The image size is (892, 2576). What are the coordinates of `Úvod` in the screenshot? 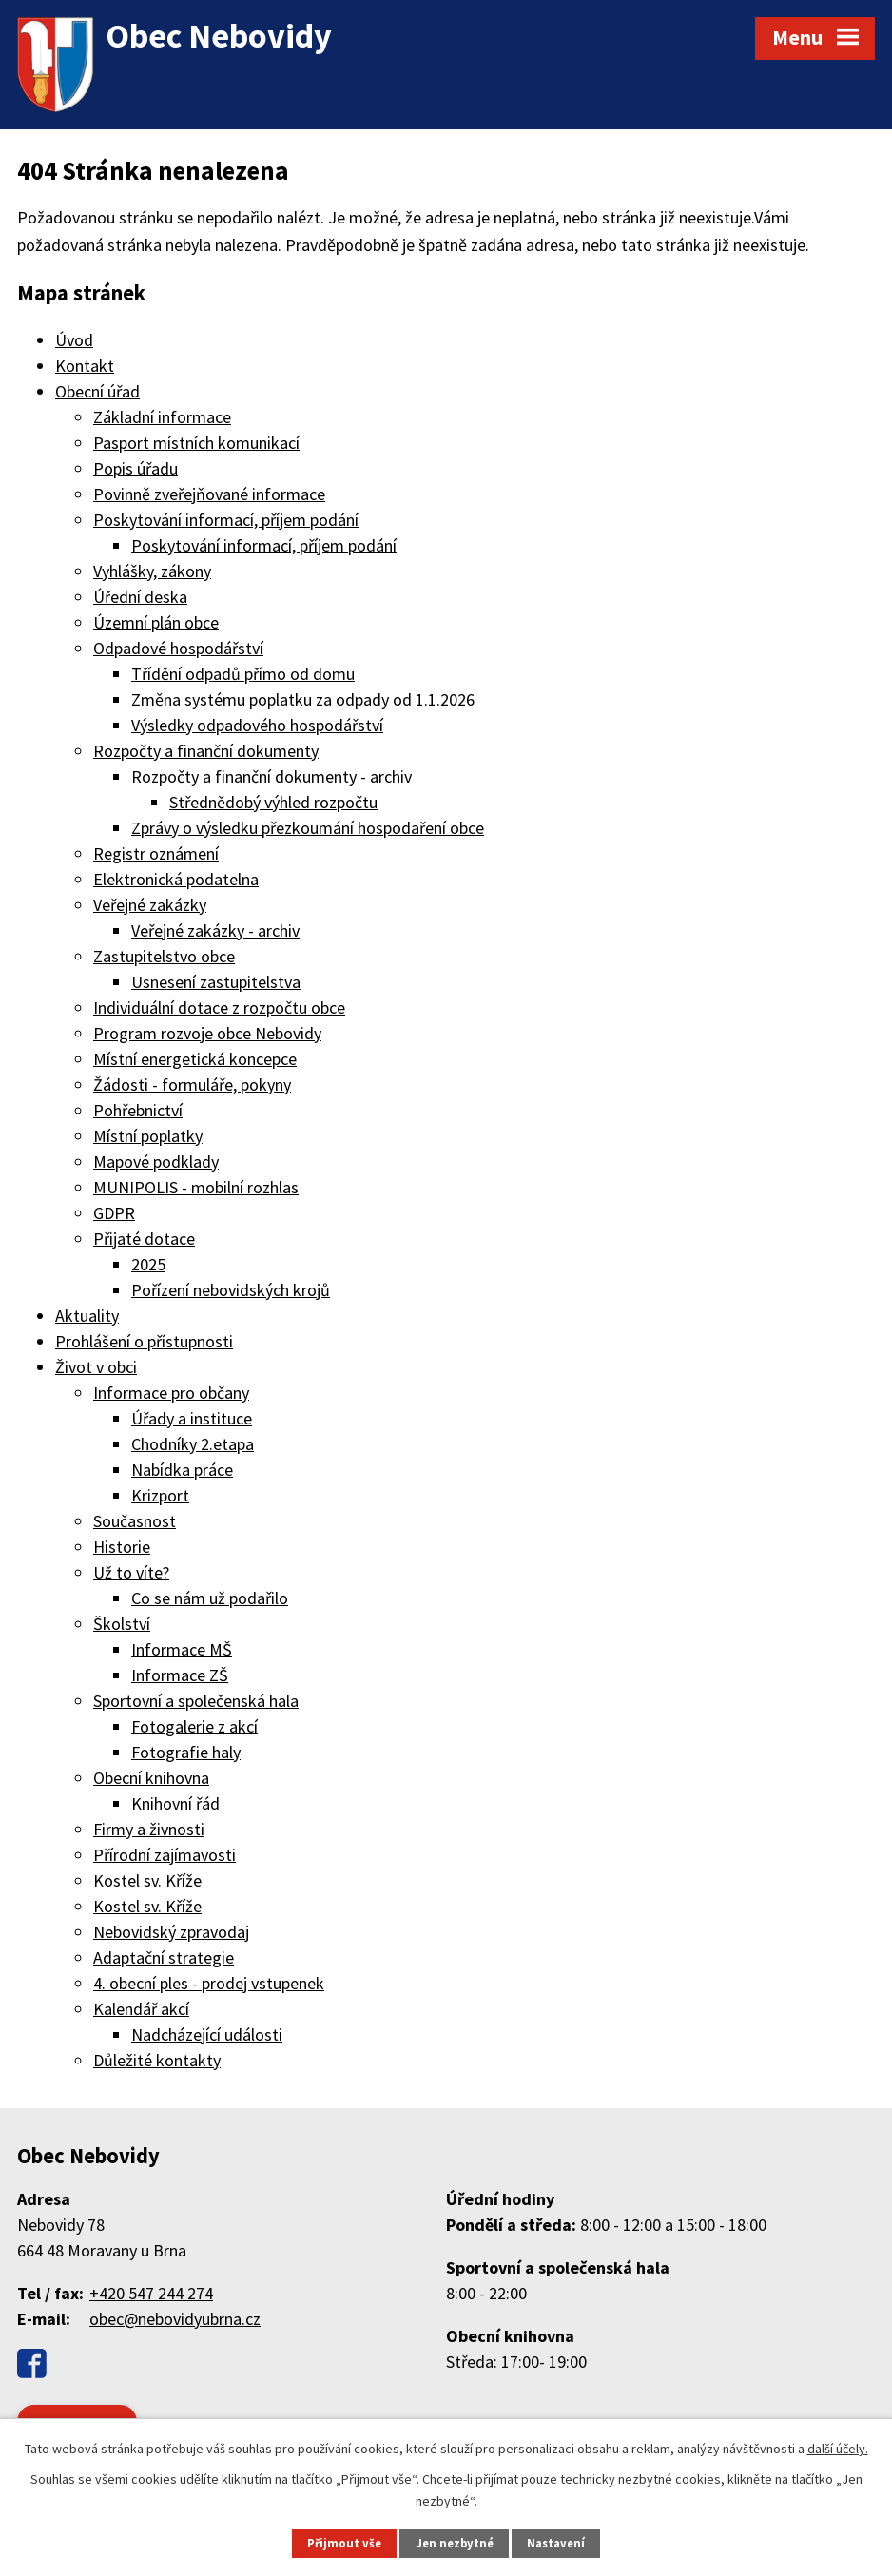 It's located at (74, 340).